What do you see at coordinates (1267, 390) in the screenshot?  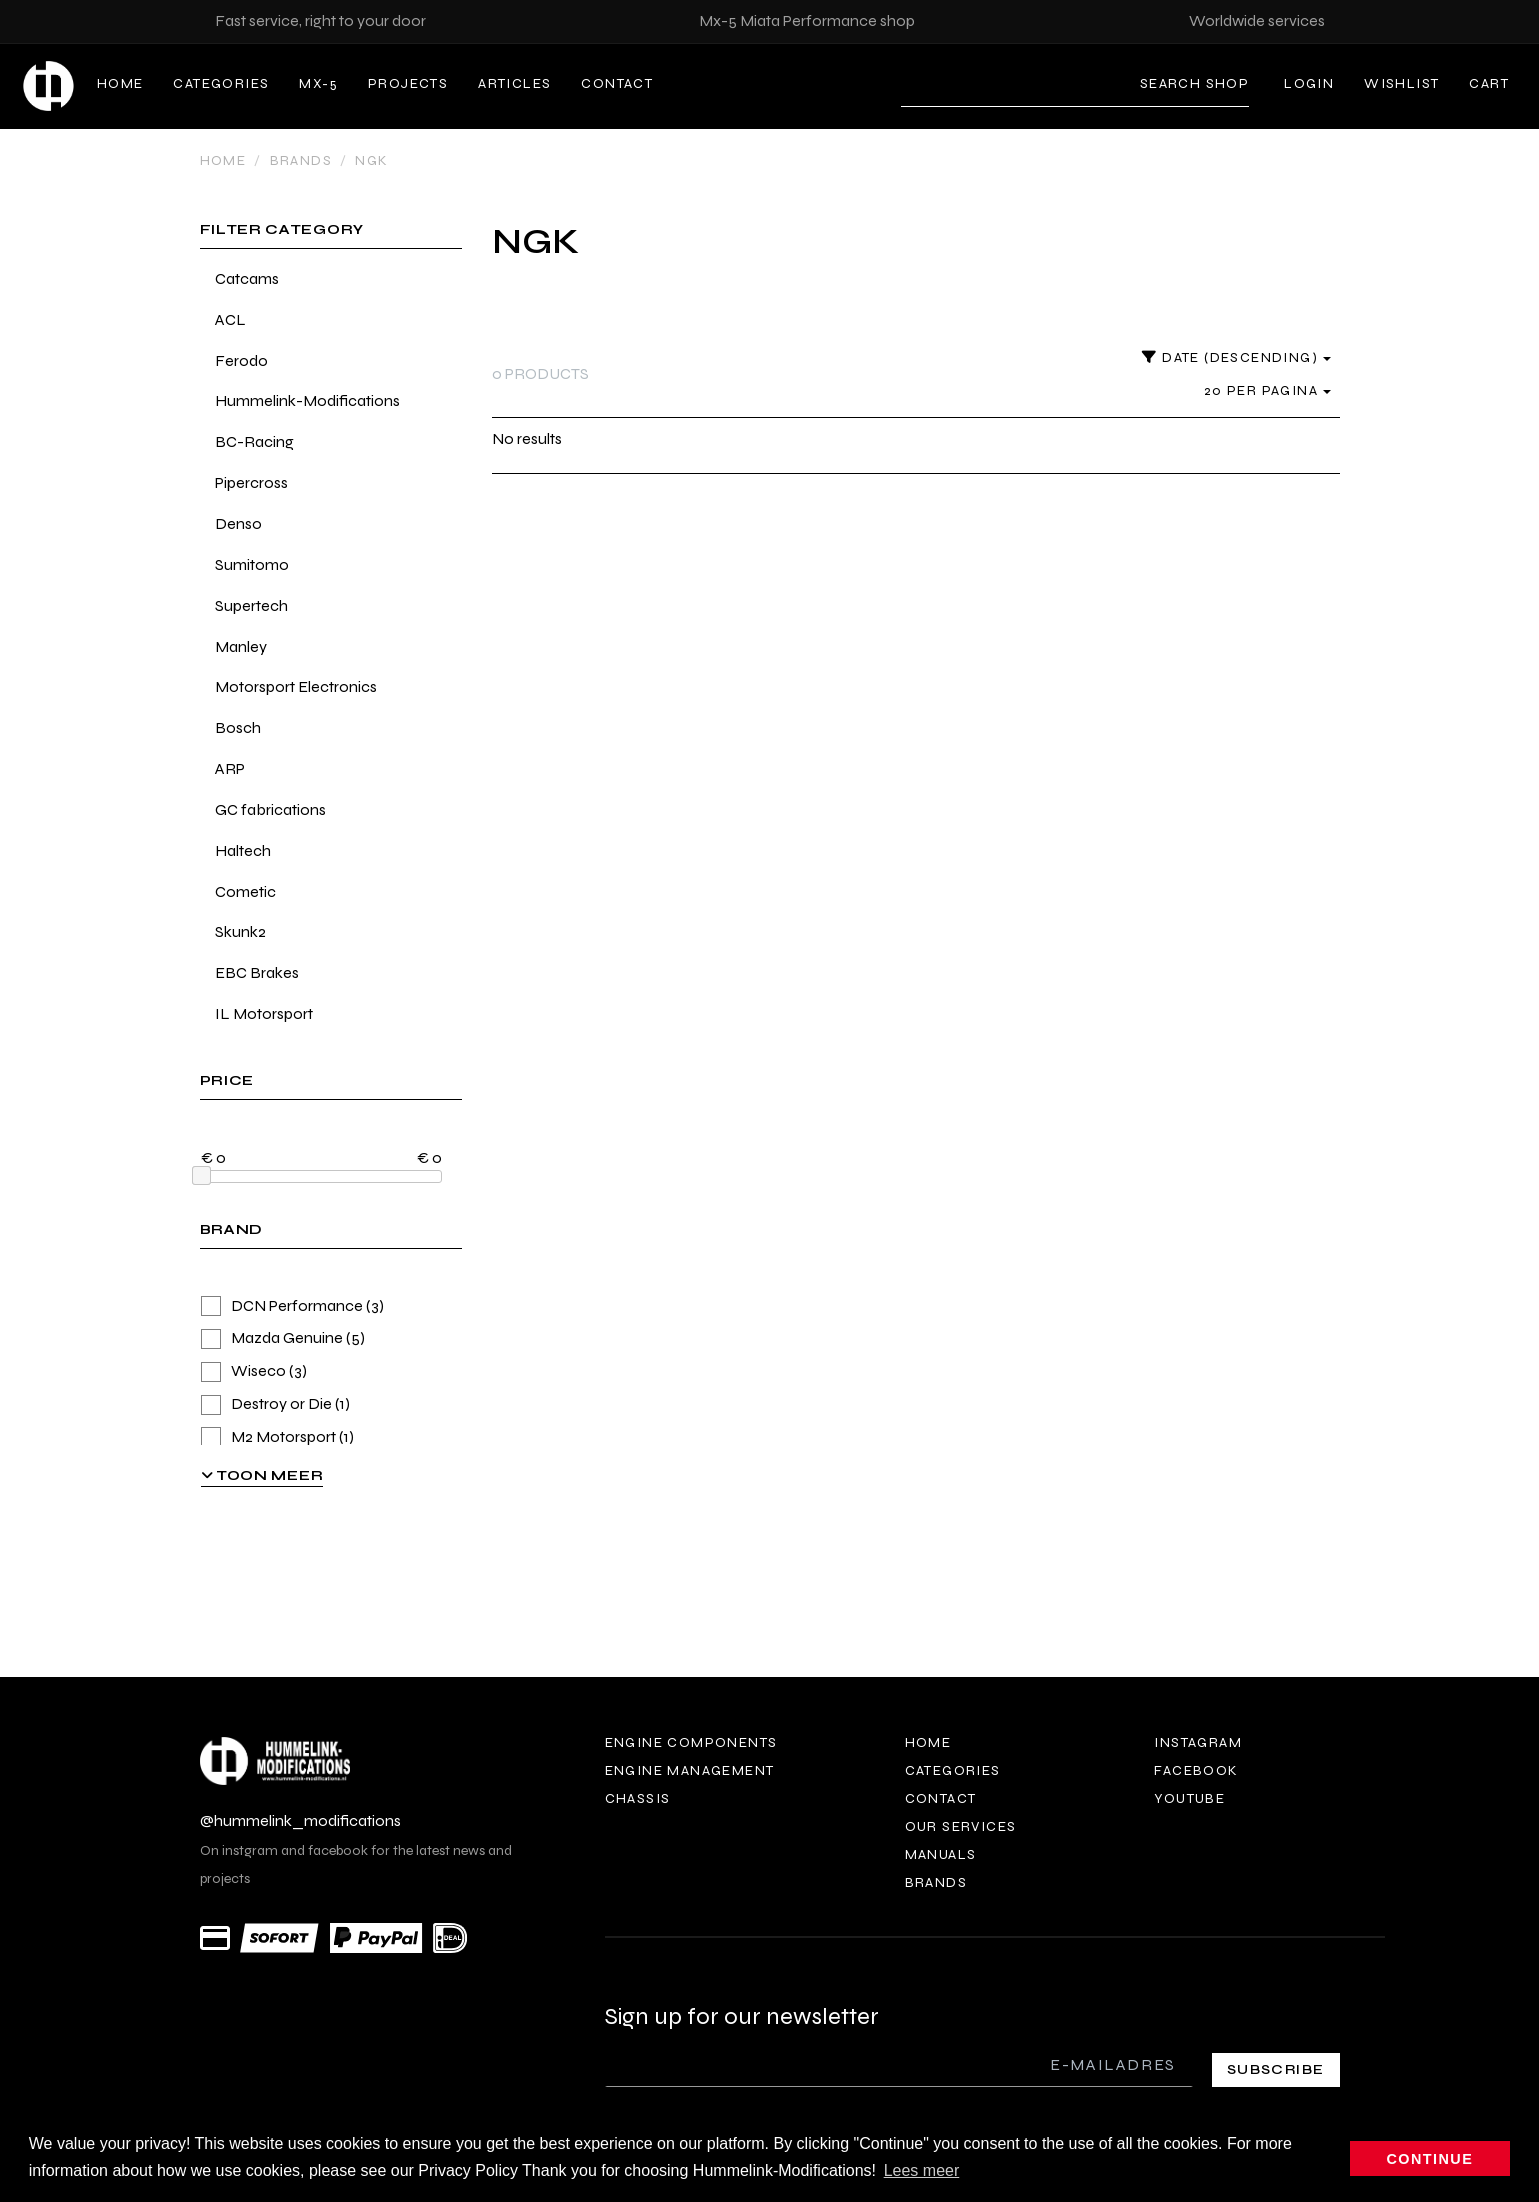 I see `20 per pagina` at bounding box center [1267, 390].